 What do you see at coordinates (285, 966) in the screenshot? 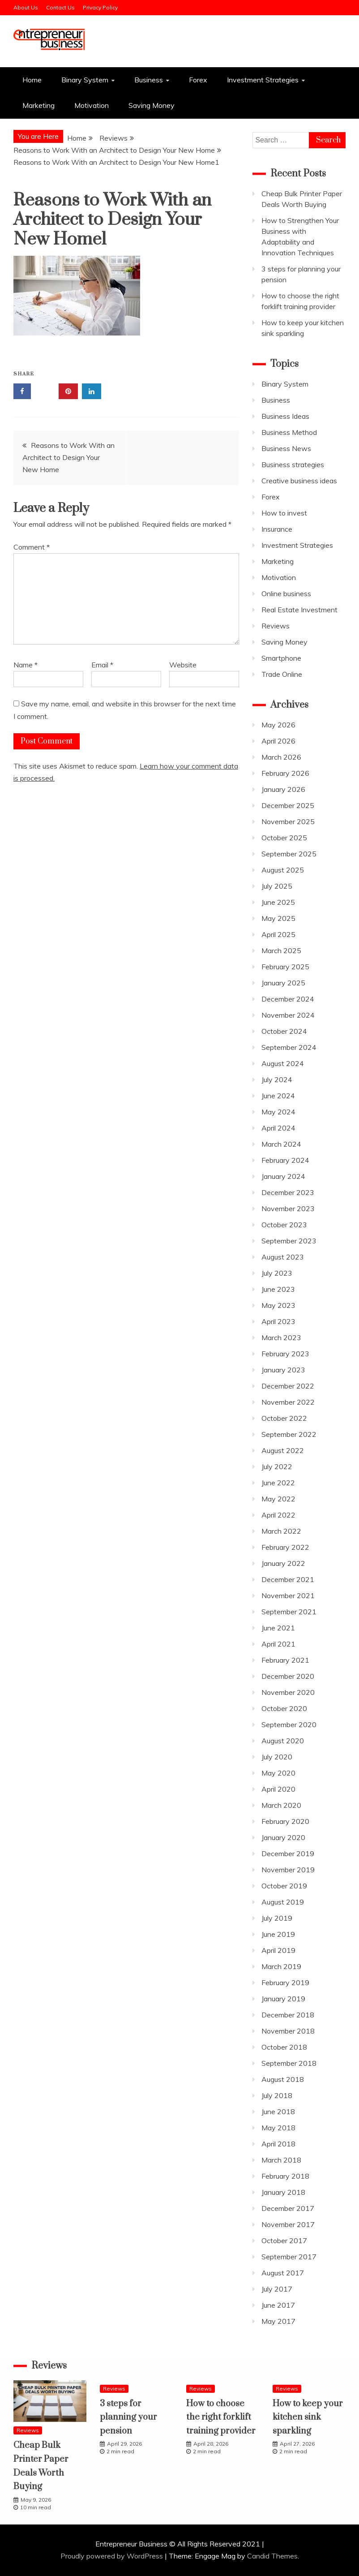
I see `February 2025` at bounding box center [285, 966].